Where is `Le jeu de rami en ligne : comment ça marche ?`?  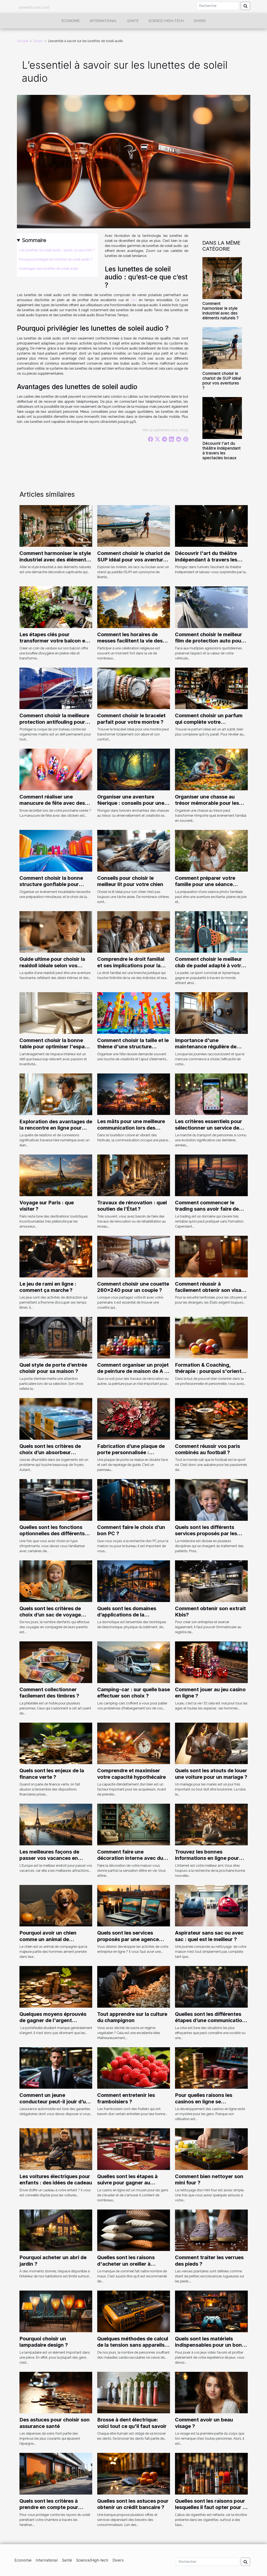 Le jeu de rami en ligne : comment ça marche ? is located at coordinates (47, 1287).